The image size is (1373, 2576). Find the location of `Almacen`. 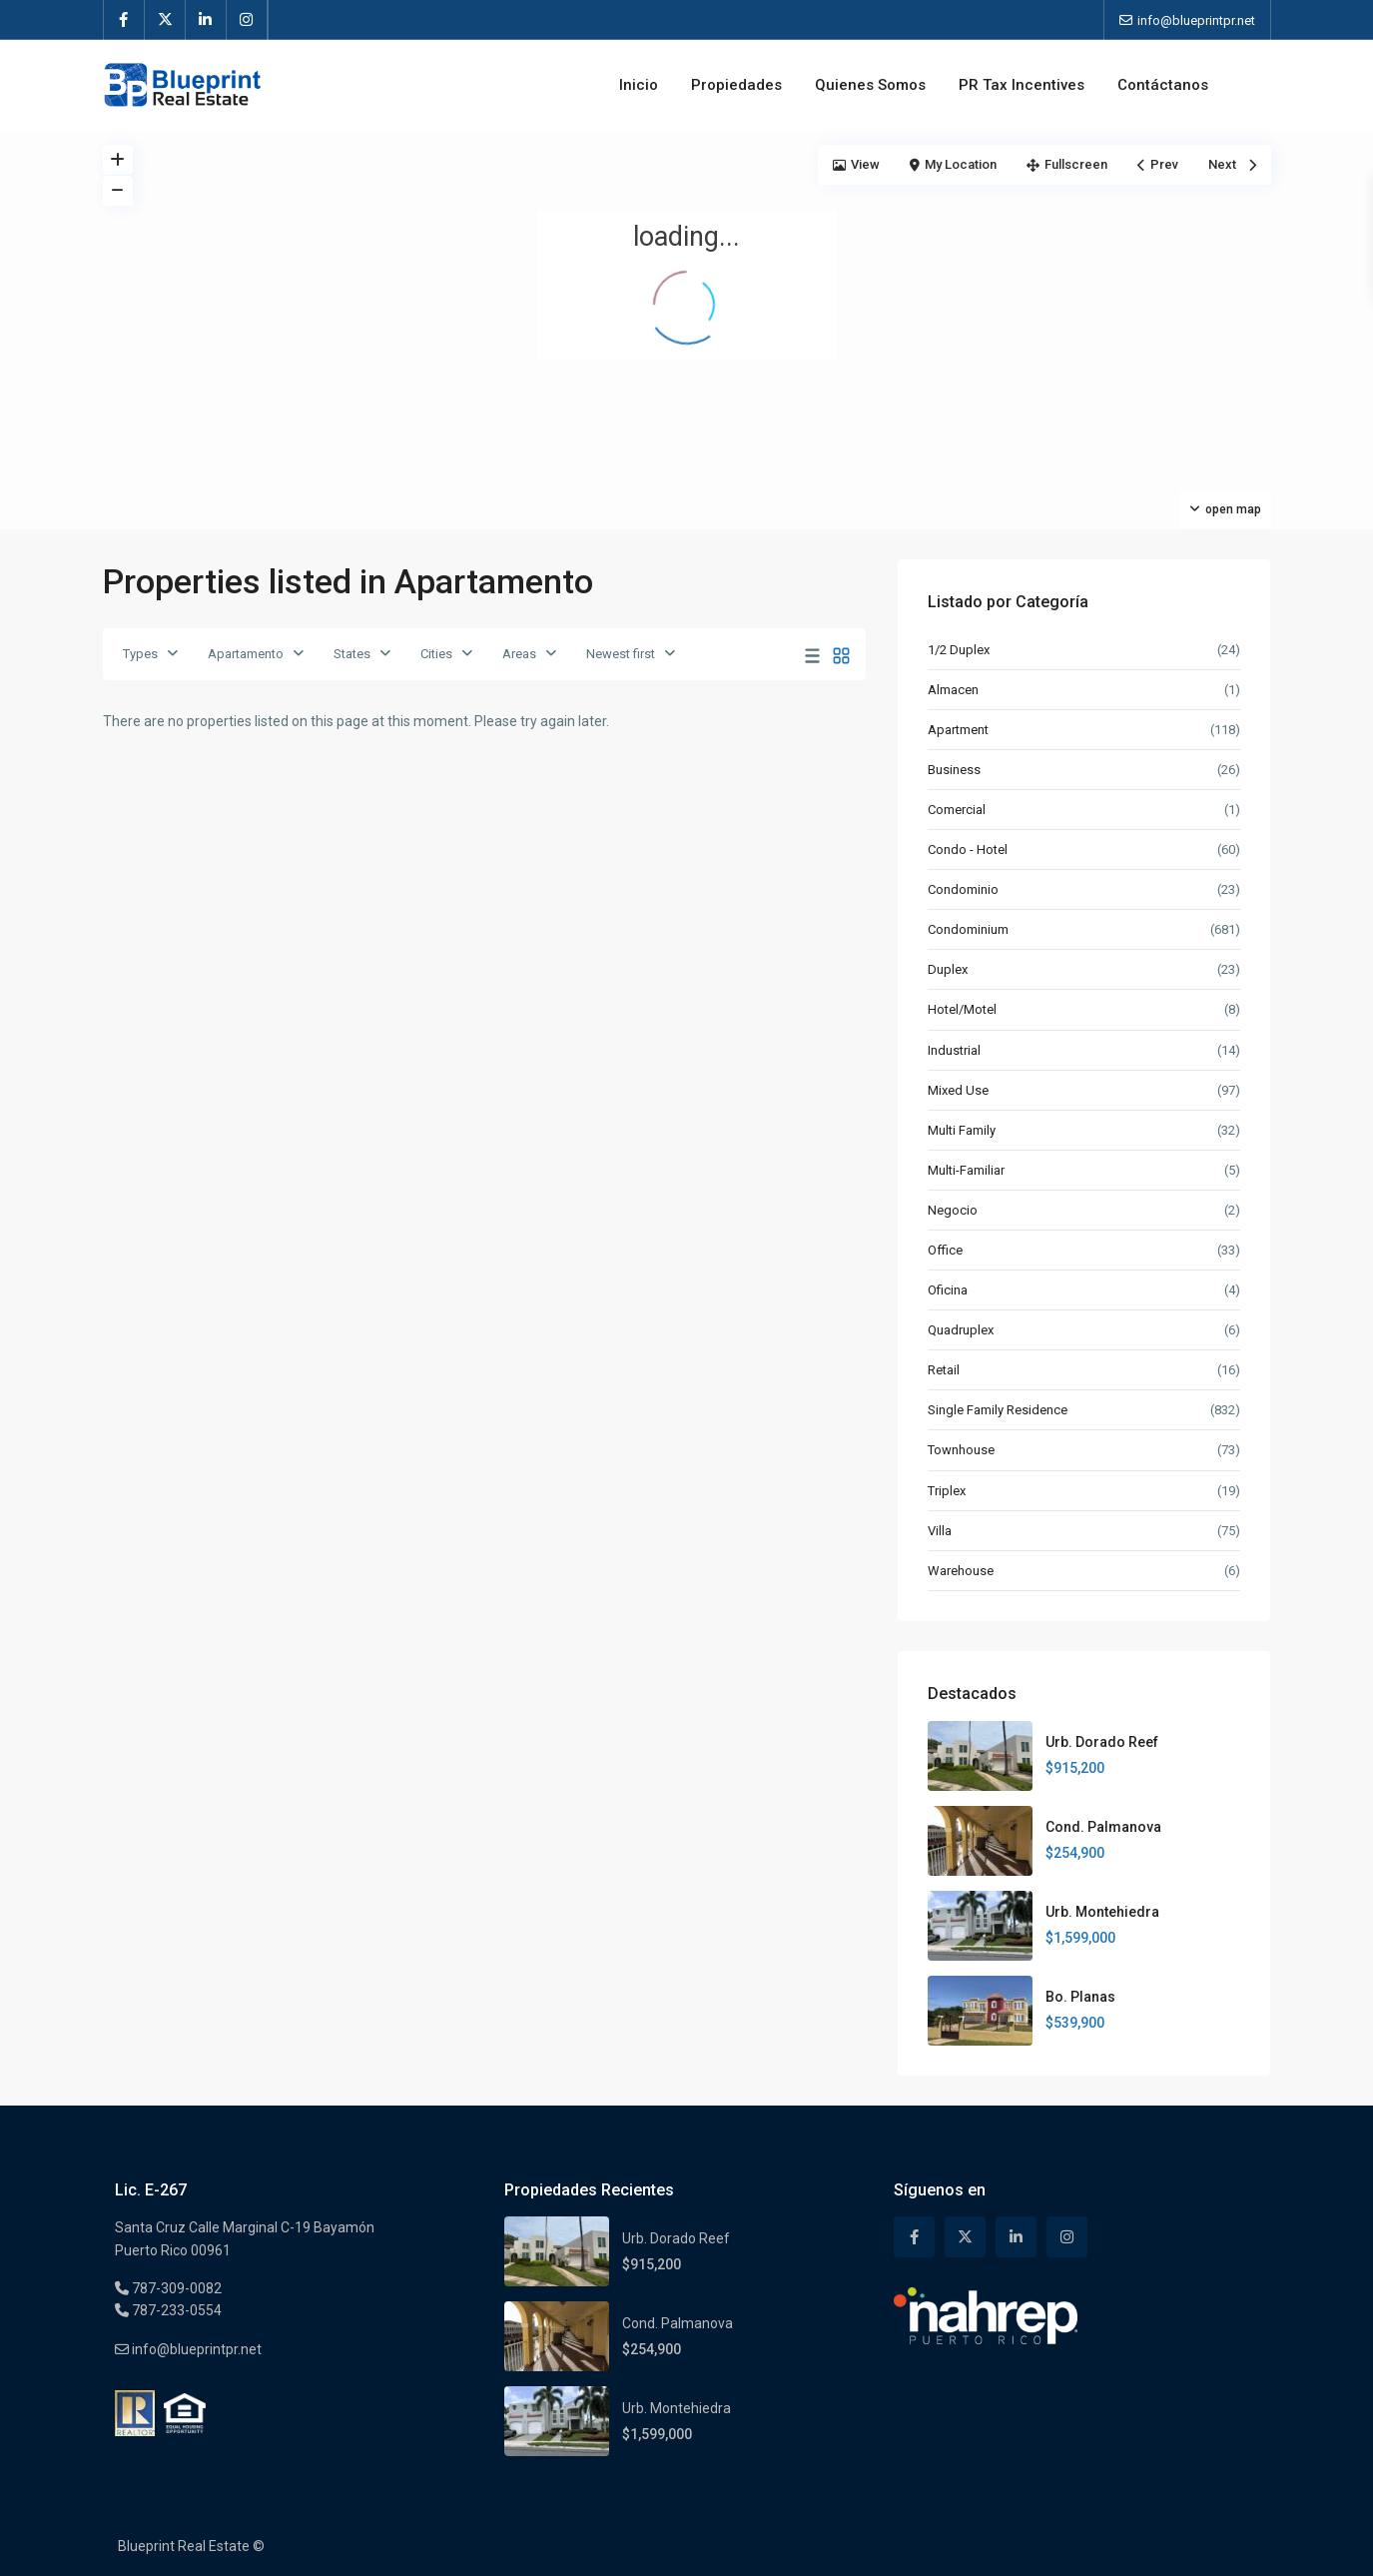

Almacen is located at coordinates (953, 689).